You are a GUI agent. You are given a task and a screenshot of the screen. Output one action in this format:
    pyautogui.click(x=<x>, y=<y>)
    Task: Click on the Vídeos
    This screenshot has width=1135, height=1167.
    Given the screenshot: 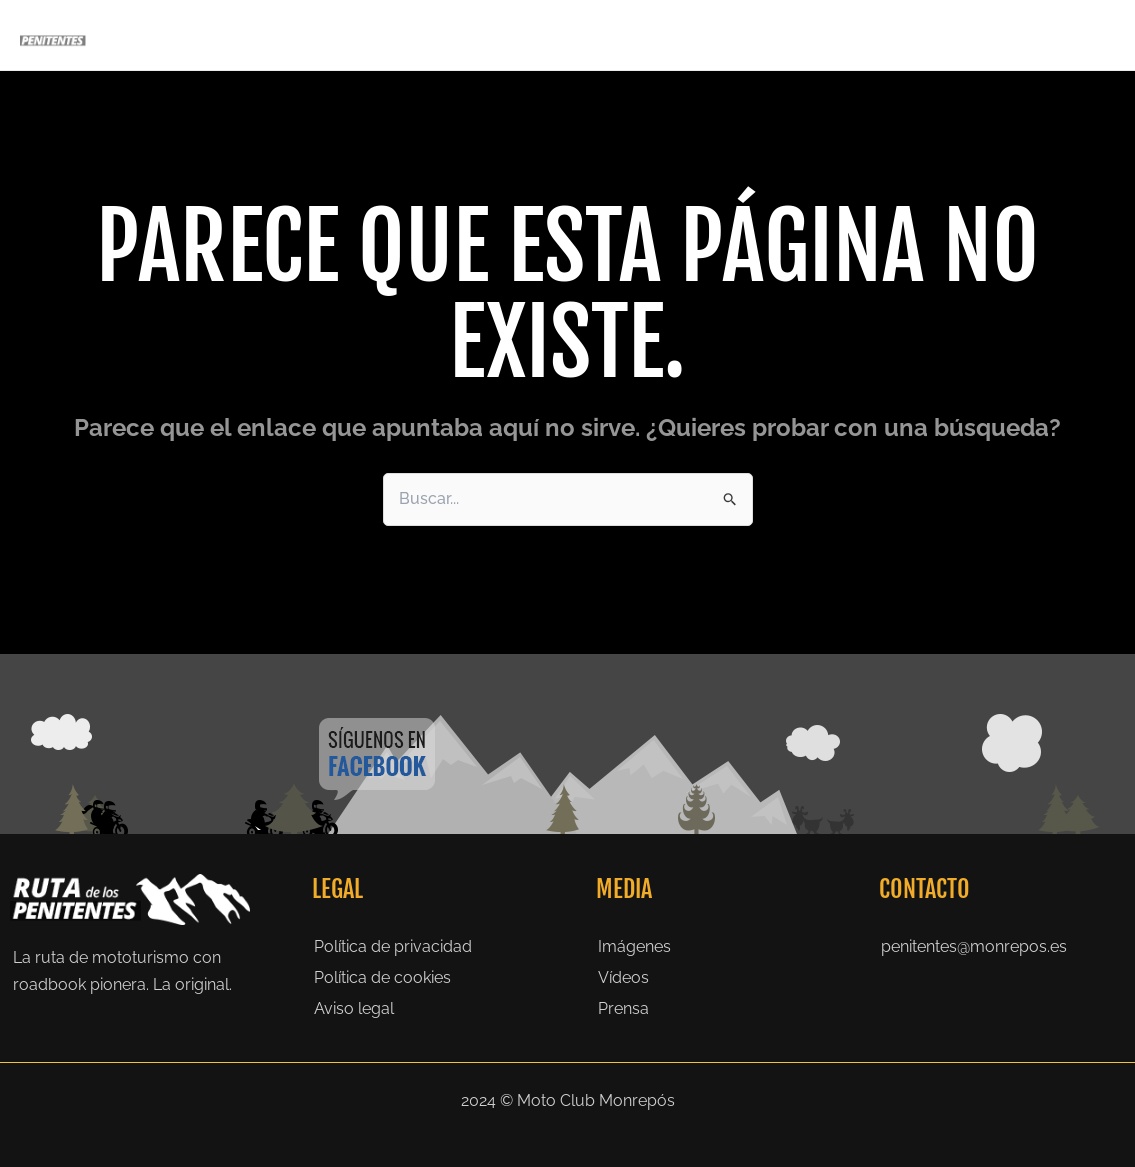 What is the action you would take?
    pyautogui.click(x=623, y=977)
    